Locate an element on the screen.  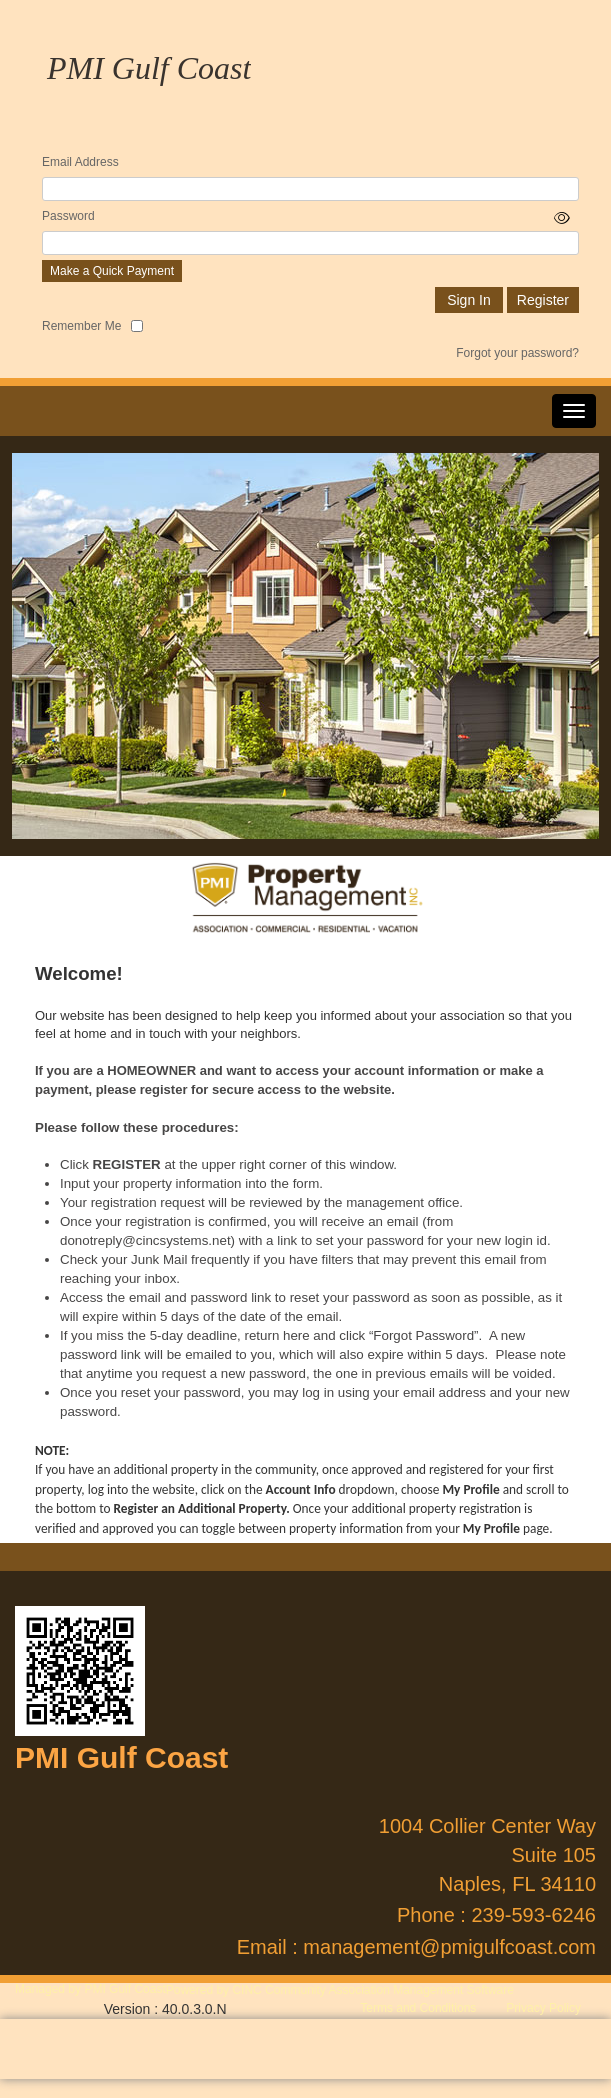
Remember Me is located at coordinates (81, 326).